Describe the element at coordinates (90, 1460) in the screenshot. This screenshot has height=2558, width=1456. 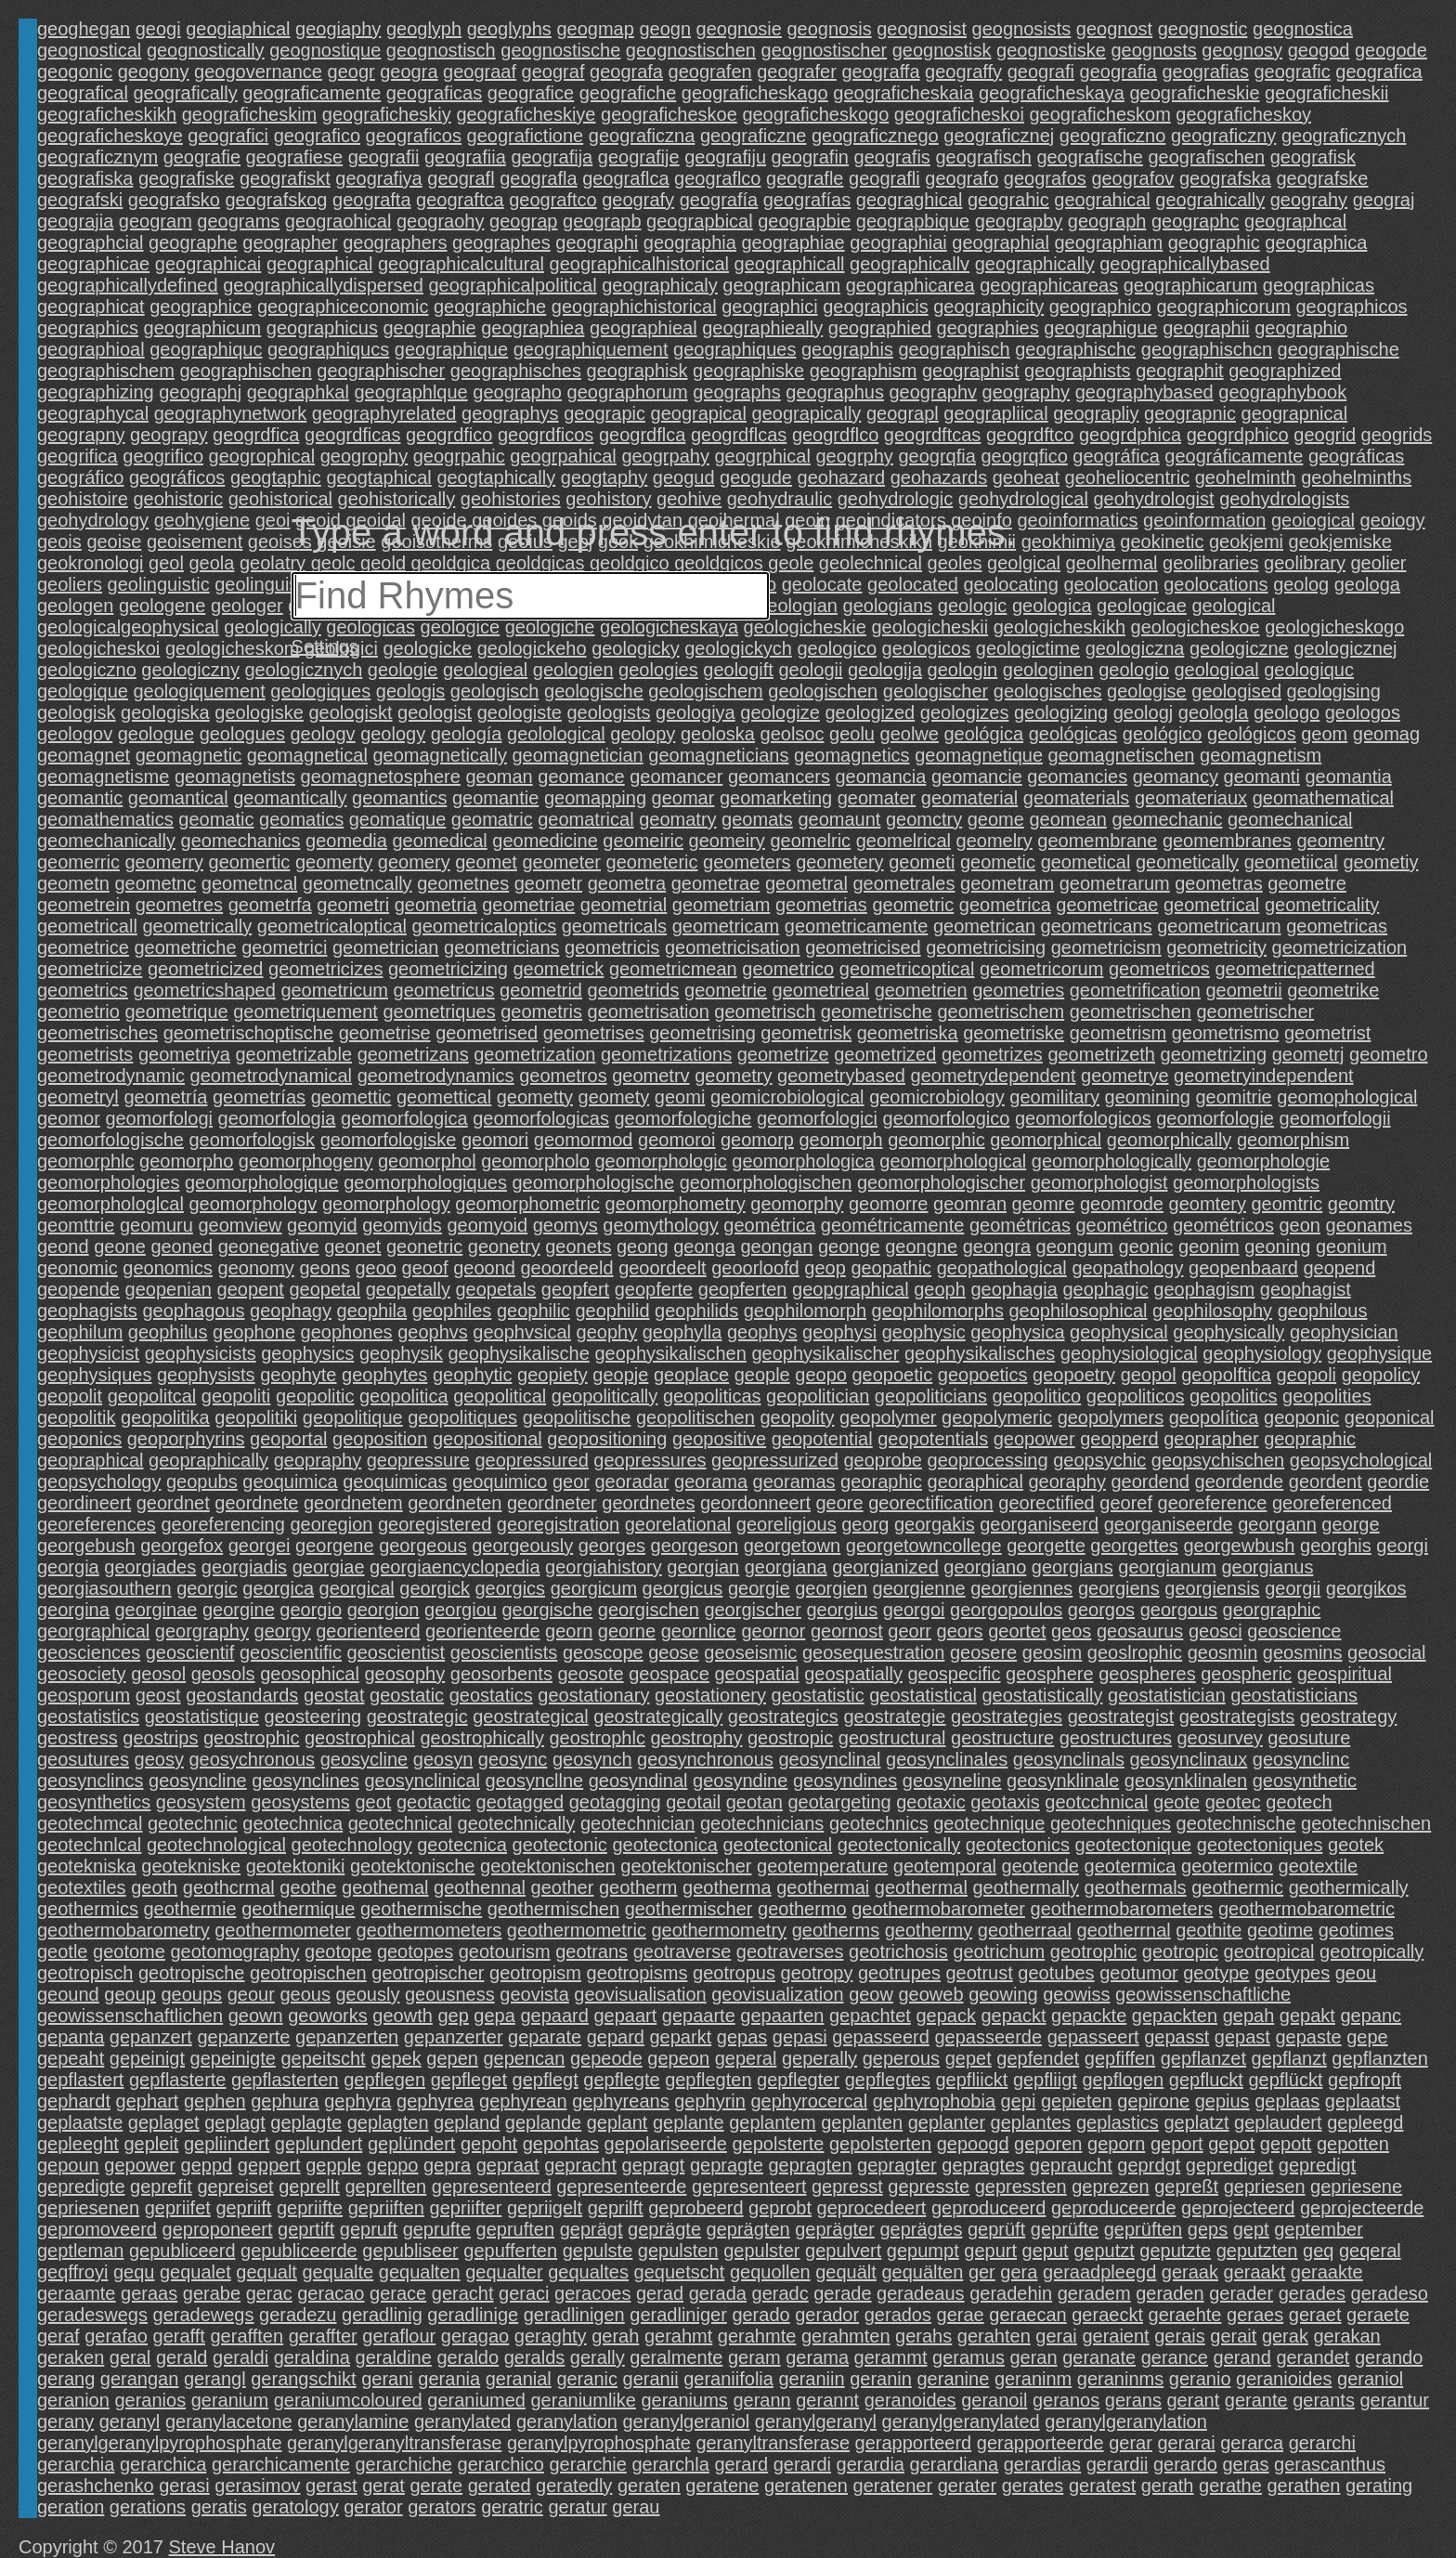
I see `geopraphical` at that location.